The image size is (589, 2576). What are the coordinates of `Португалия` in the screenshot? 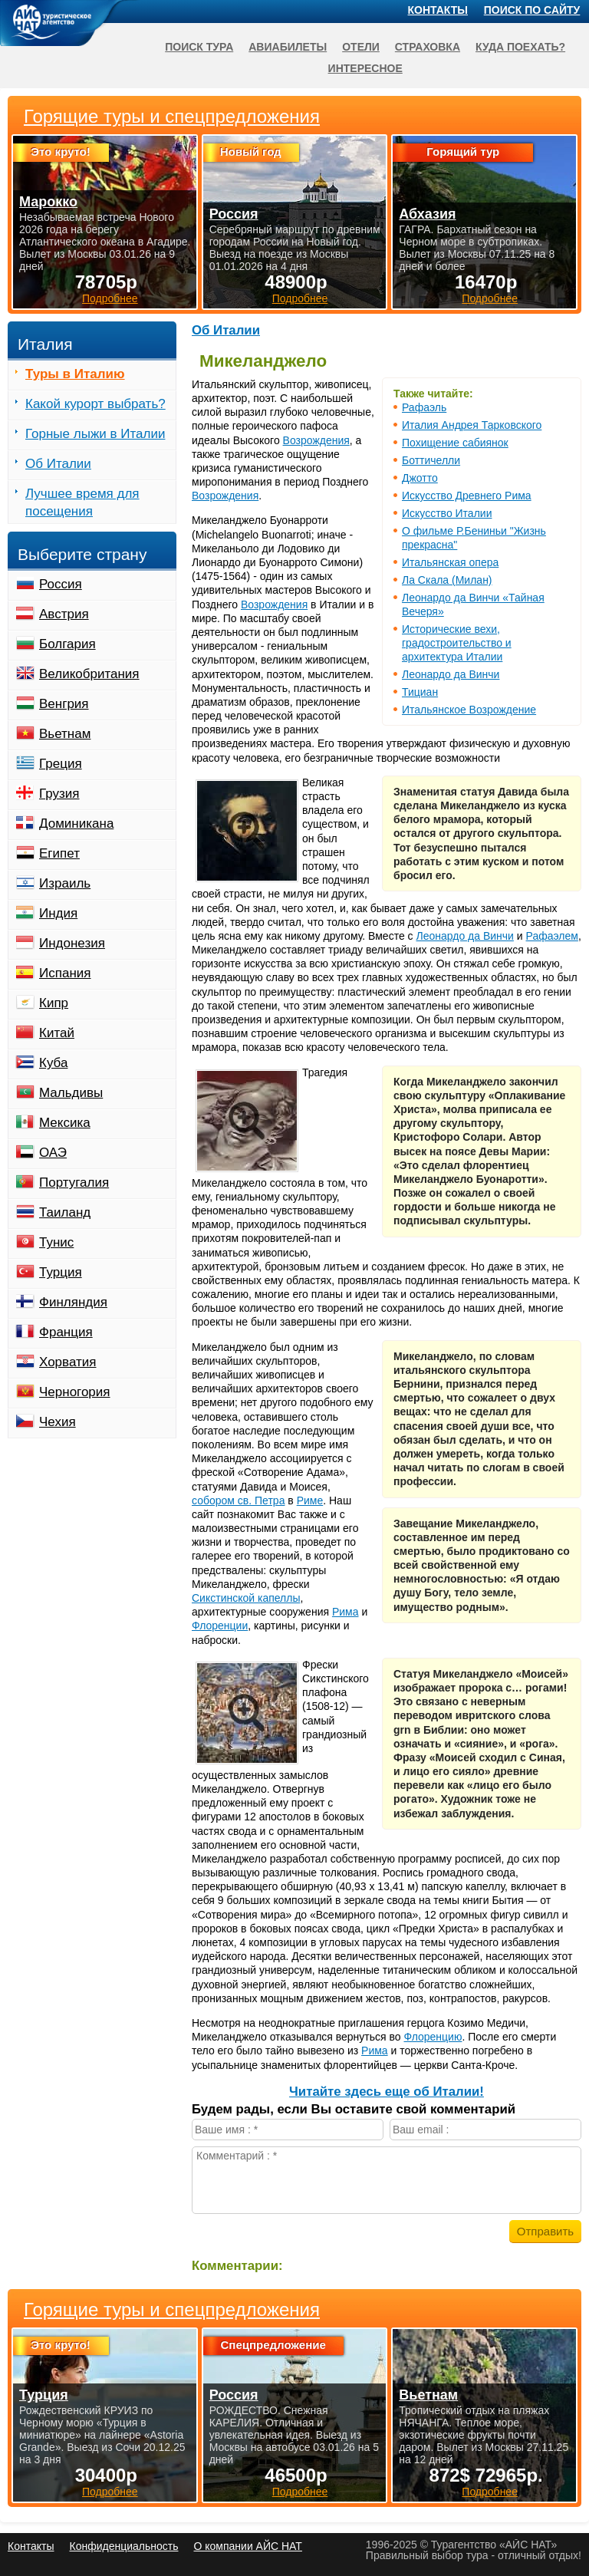 It's located at (74, 1182).